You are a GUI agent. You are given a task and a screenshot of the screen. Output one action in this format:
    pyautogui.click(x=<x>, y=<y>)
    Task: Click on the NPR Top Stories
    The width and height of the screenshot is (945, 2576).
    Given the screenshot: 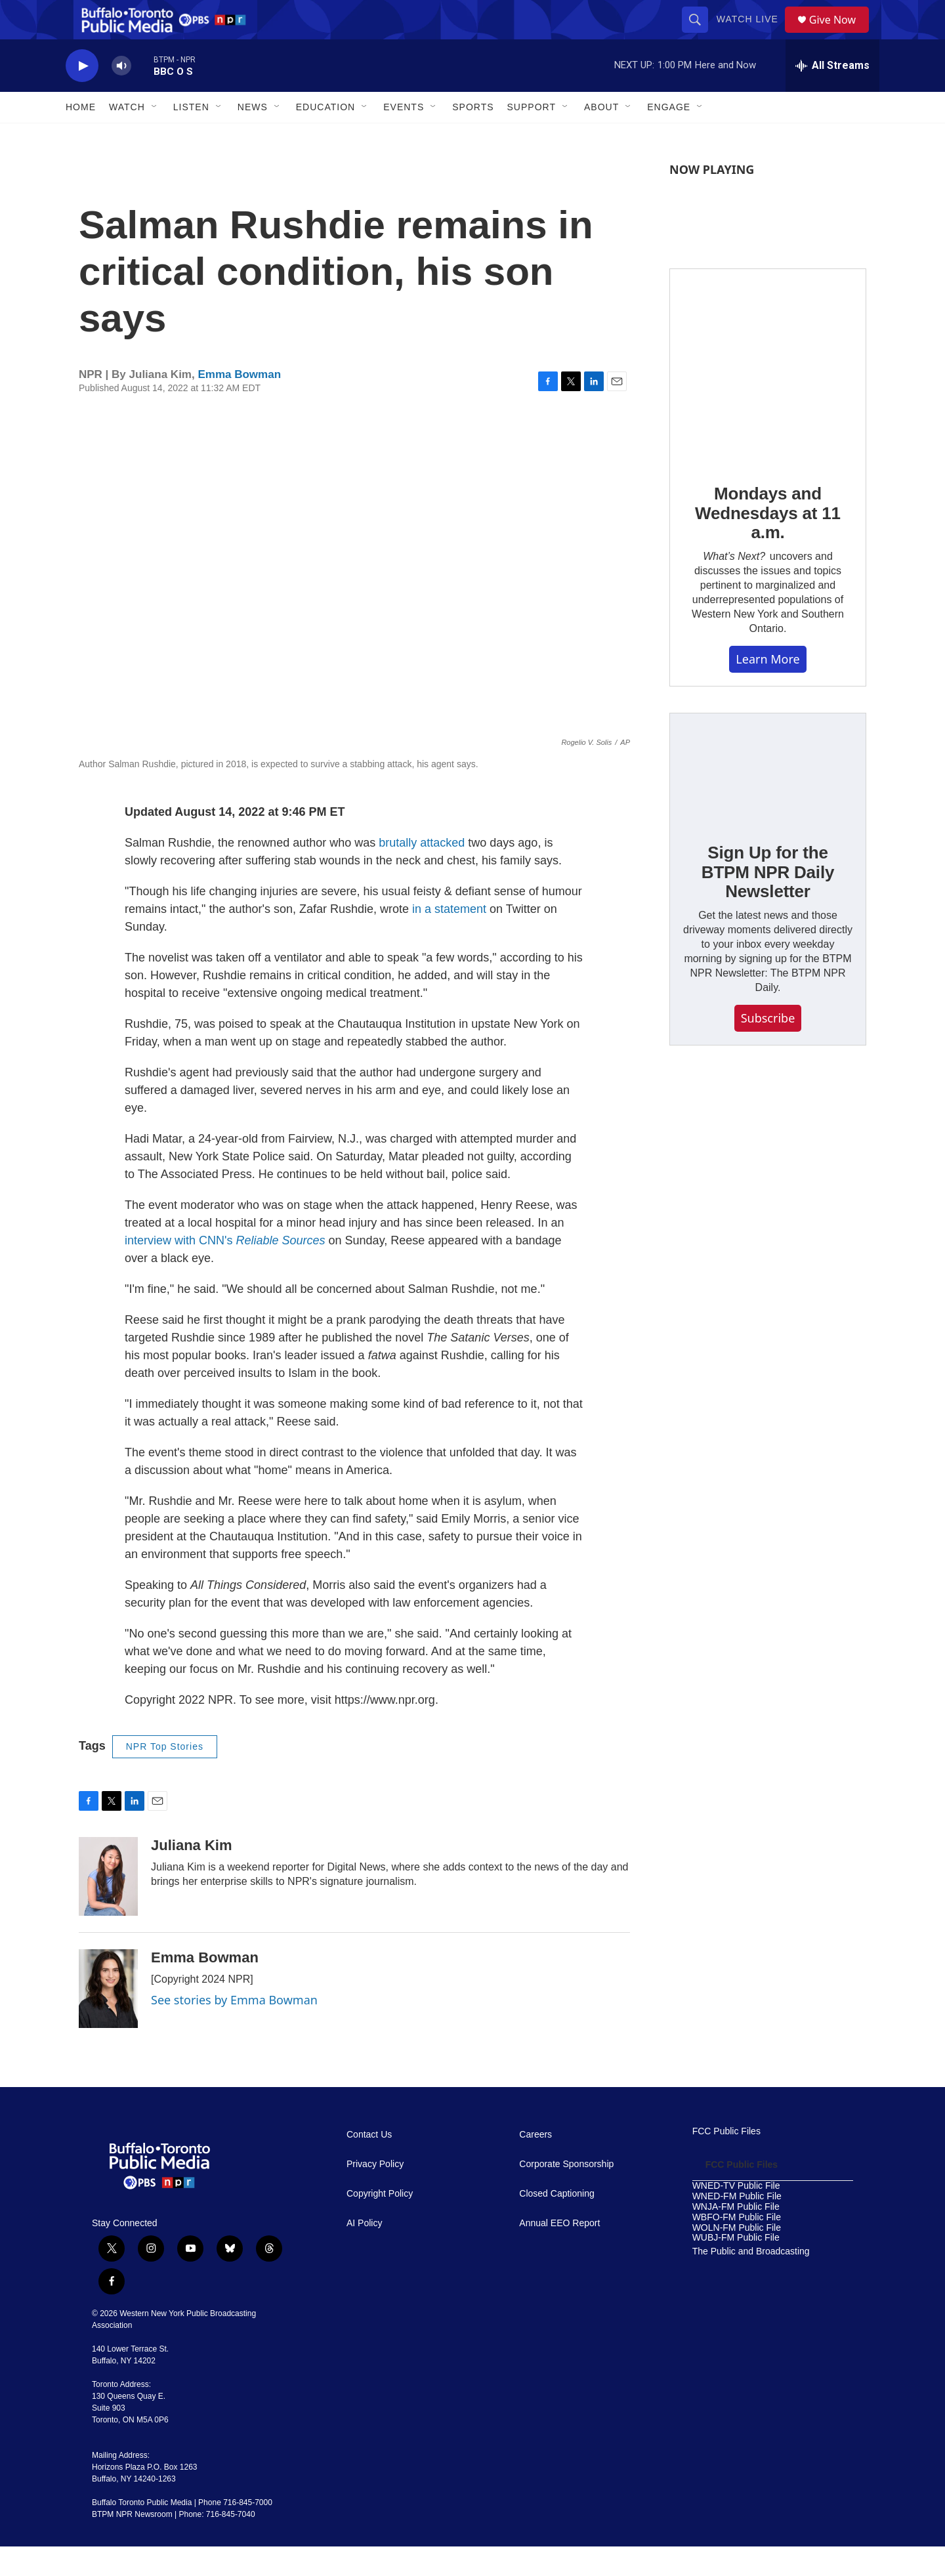 What is the action you would take?
    pyautogui.click(x=164, y=1776)
    